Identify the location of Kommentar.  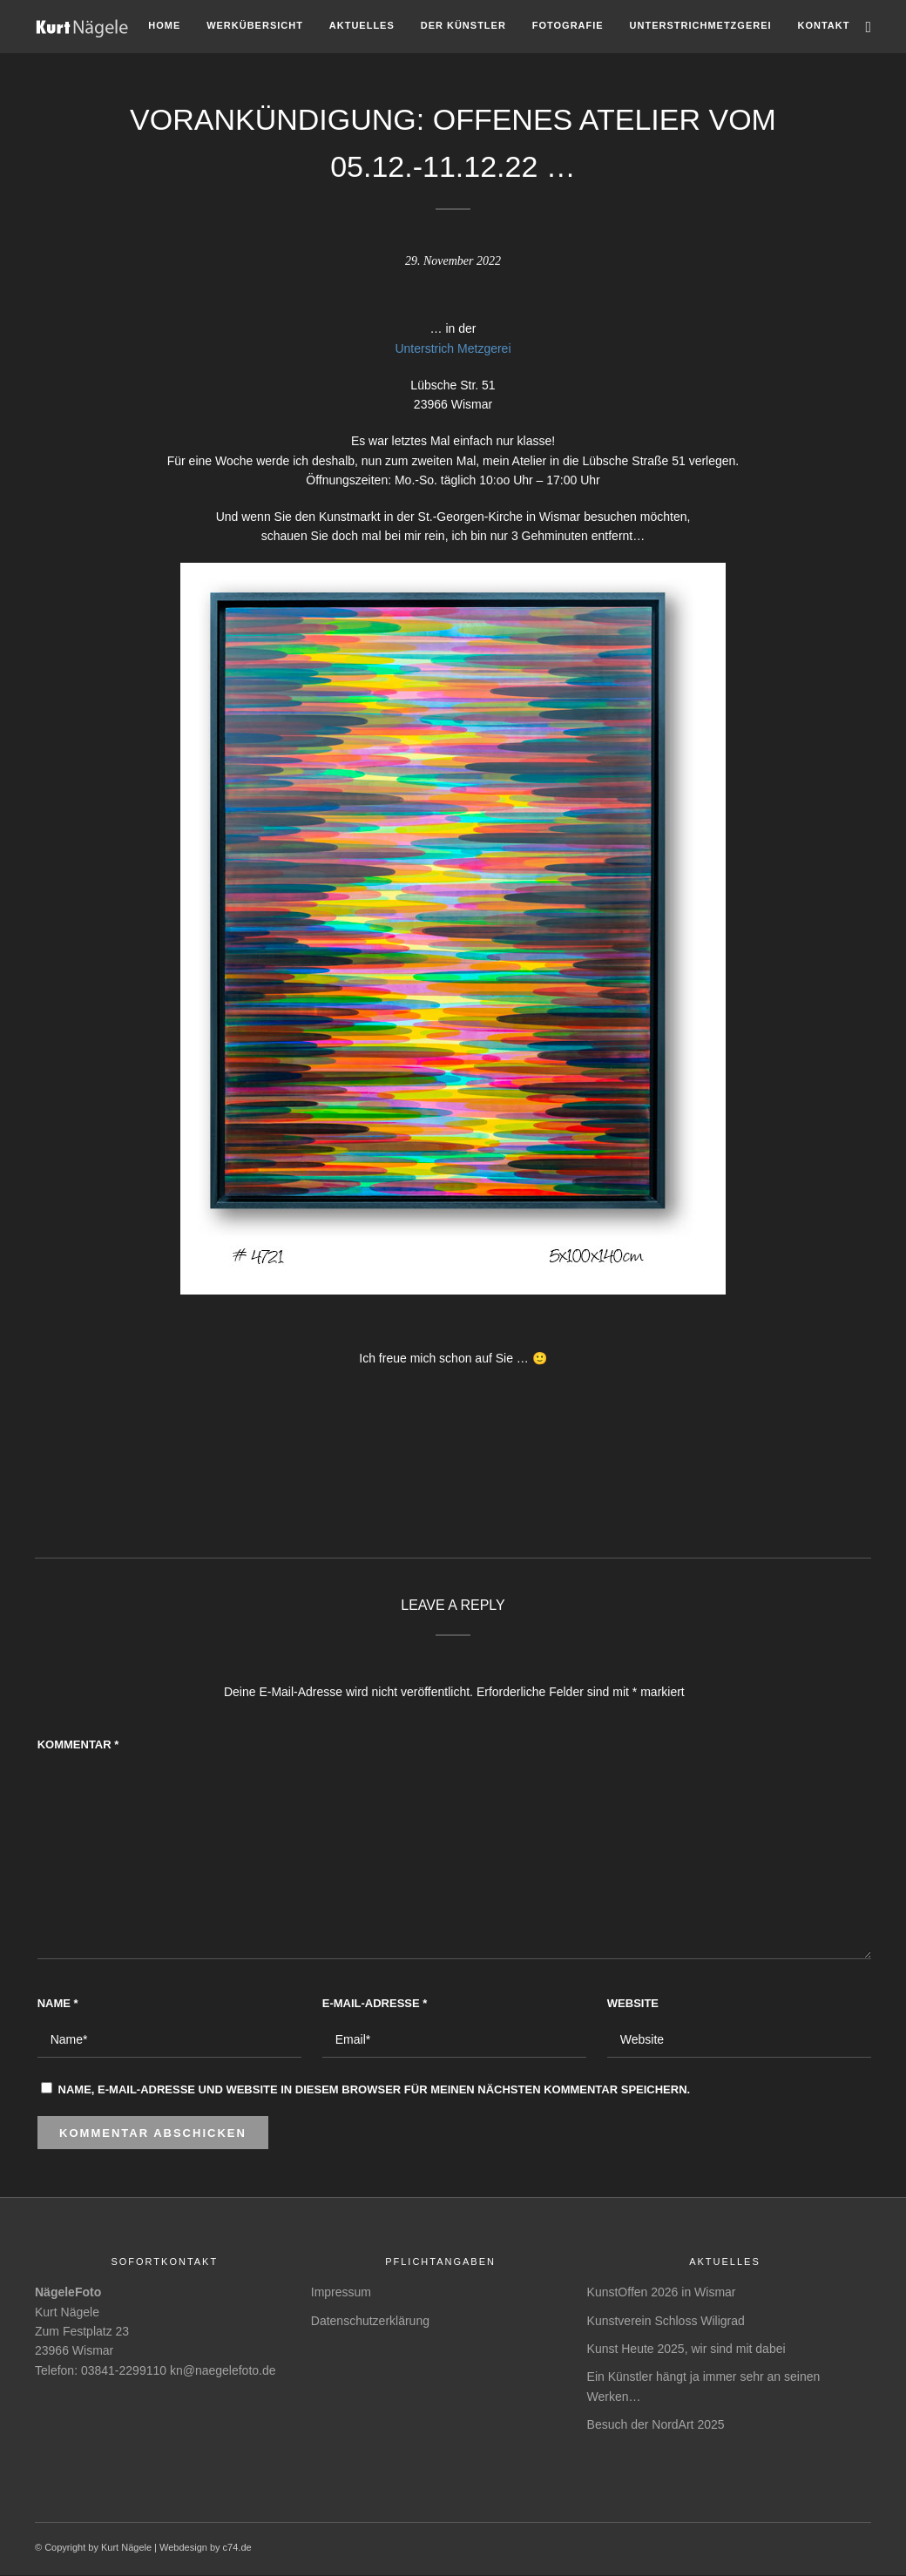
(78, 1744).